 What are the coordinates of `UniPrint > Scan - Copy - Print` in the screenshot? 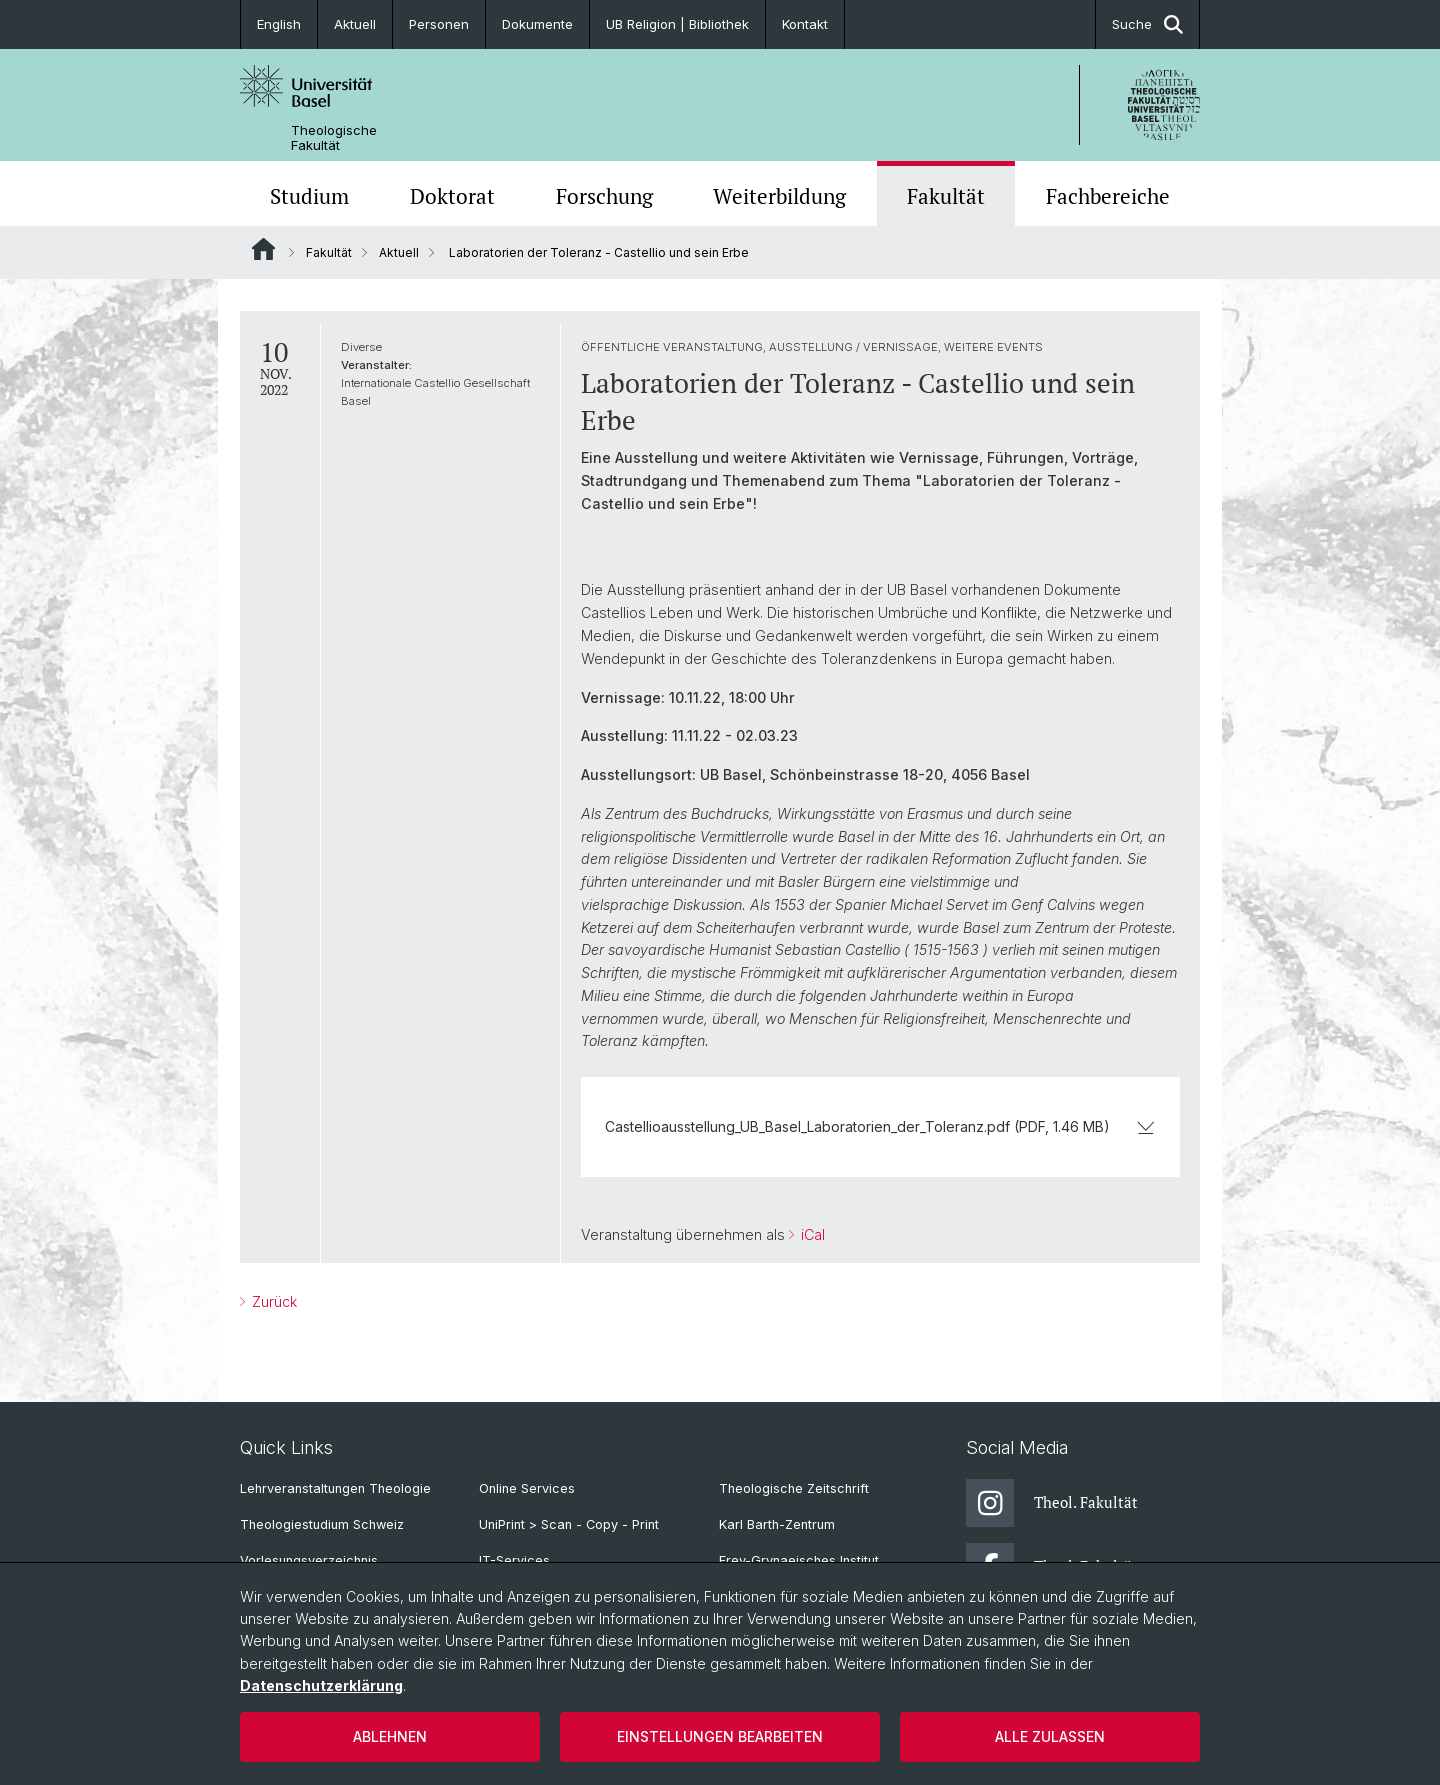 It's located at (569, 1524).